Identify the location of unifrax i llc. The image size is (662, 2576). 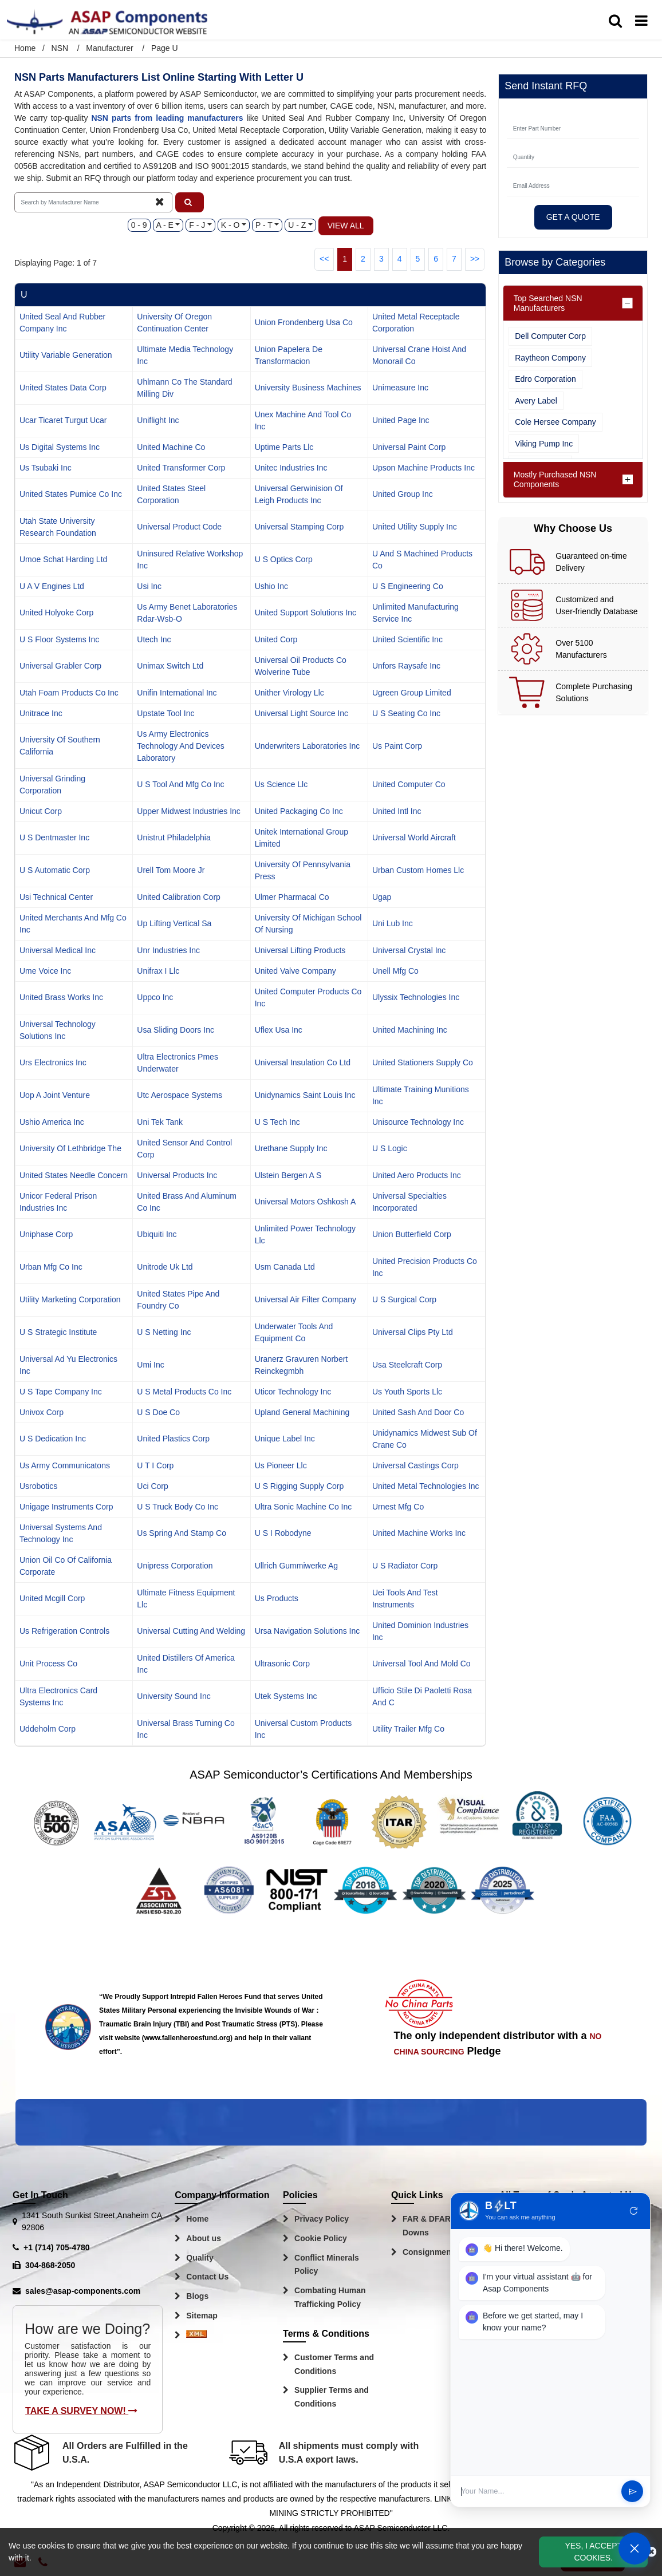
(158, 970).